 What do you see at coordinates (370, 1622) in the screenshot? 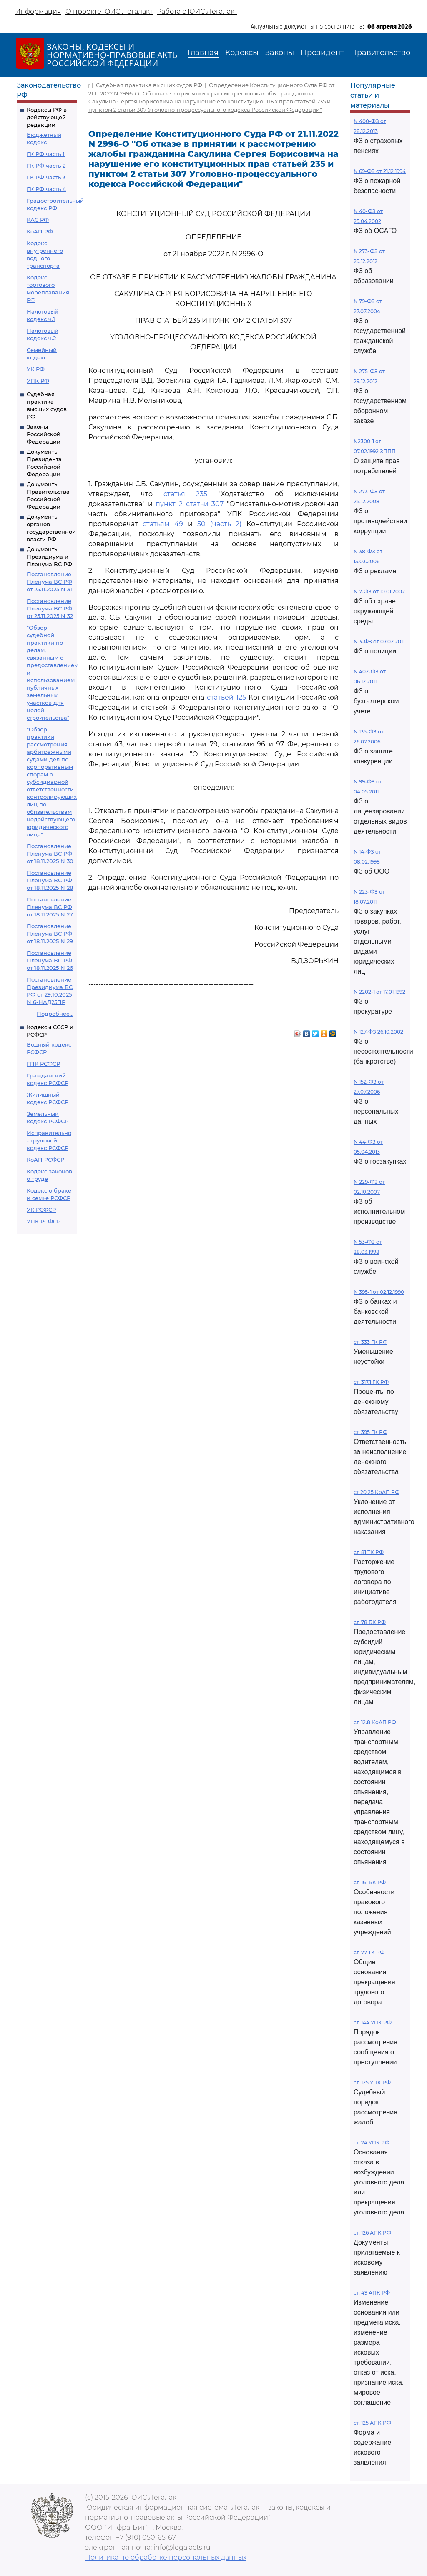
I see `ст. 78 БК РФ` at bounding box center [370, 1622].